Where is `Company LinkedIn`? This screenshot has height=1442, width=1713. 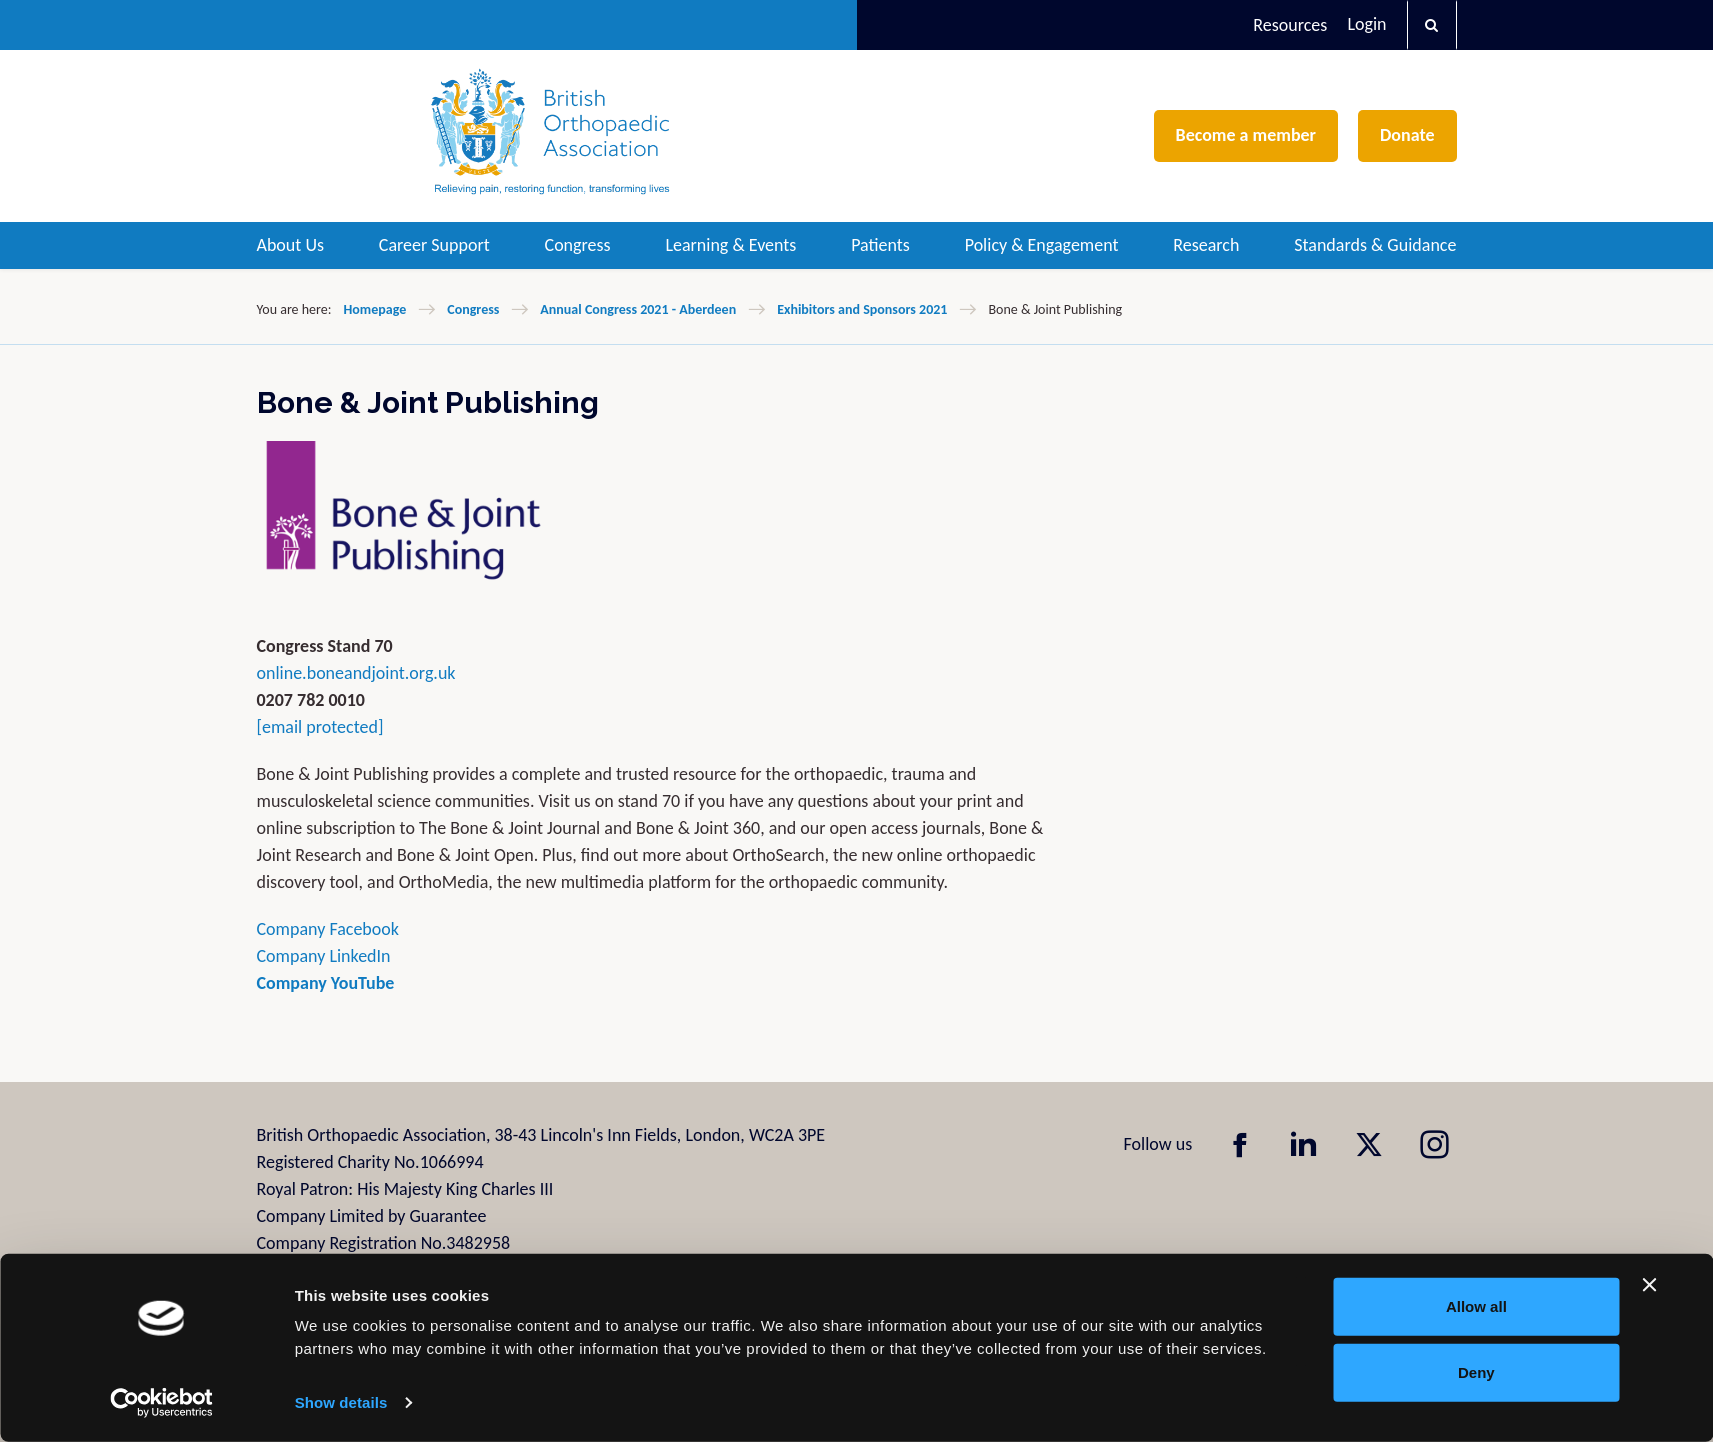 Company LinkedIn is located at coordinates (324, 956).